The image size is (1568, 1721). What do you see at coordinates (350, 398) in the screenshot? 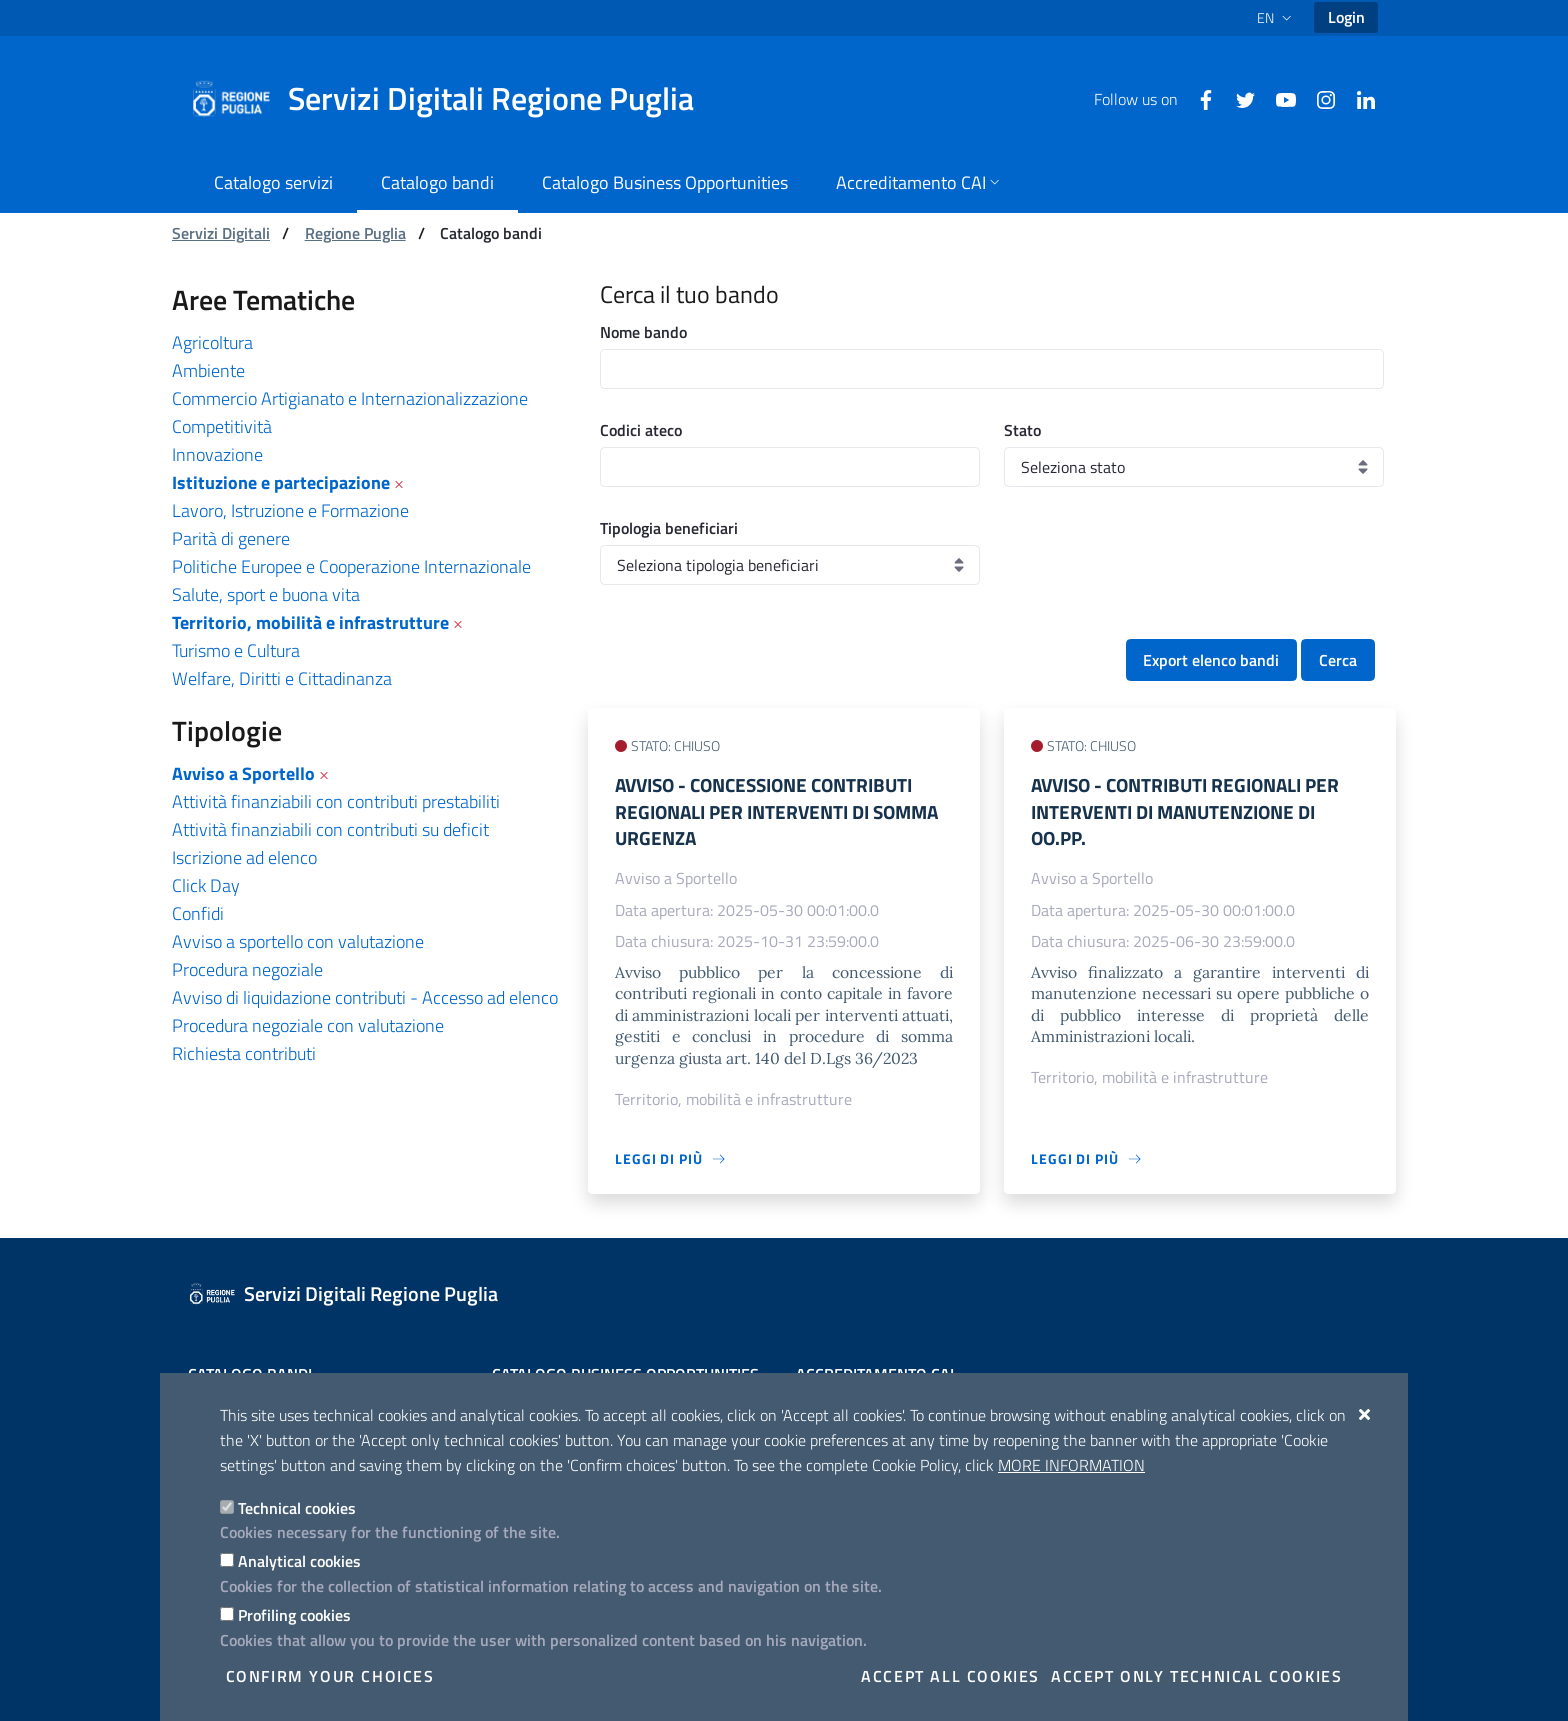
I see `Commercio Artigianato e Internazionalizzazione` at bounding box center [350, 398].